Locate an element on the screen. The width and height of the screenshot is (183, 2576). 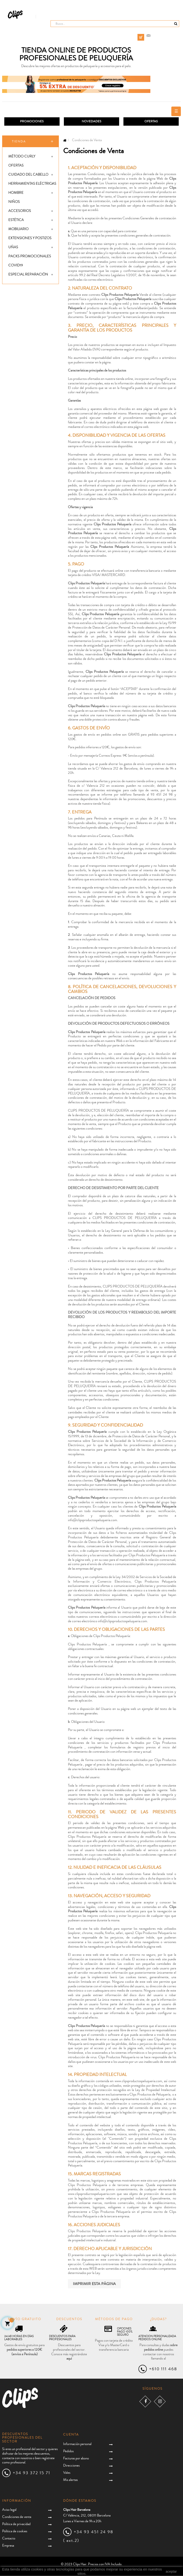
Mis alertas is located at coordinates (70, 2479).